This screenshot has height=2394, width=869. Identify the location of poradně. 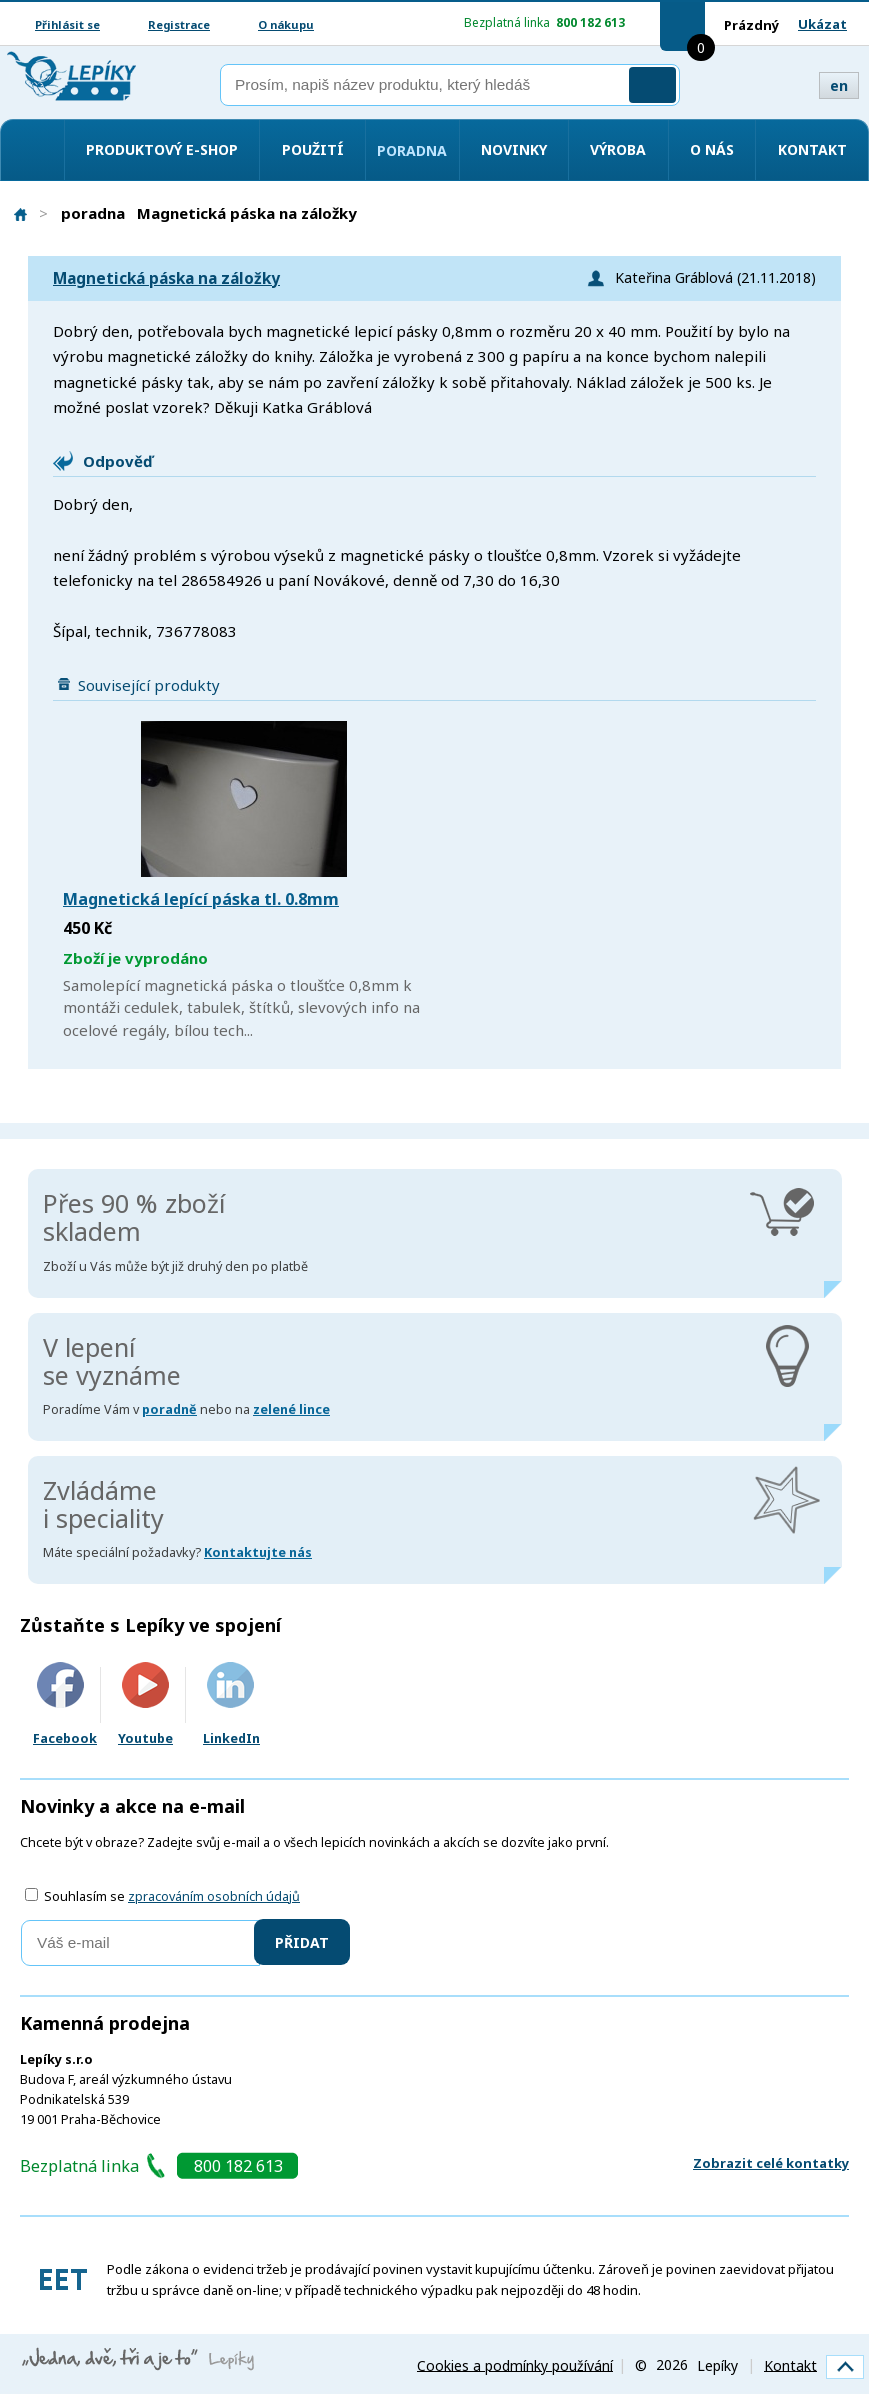
(169, 1409).